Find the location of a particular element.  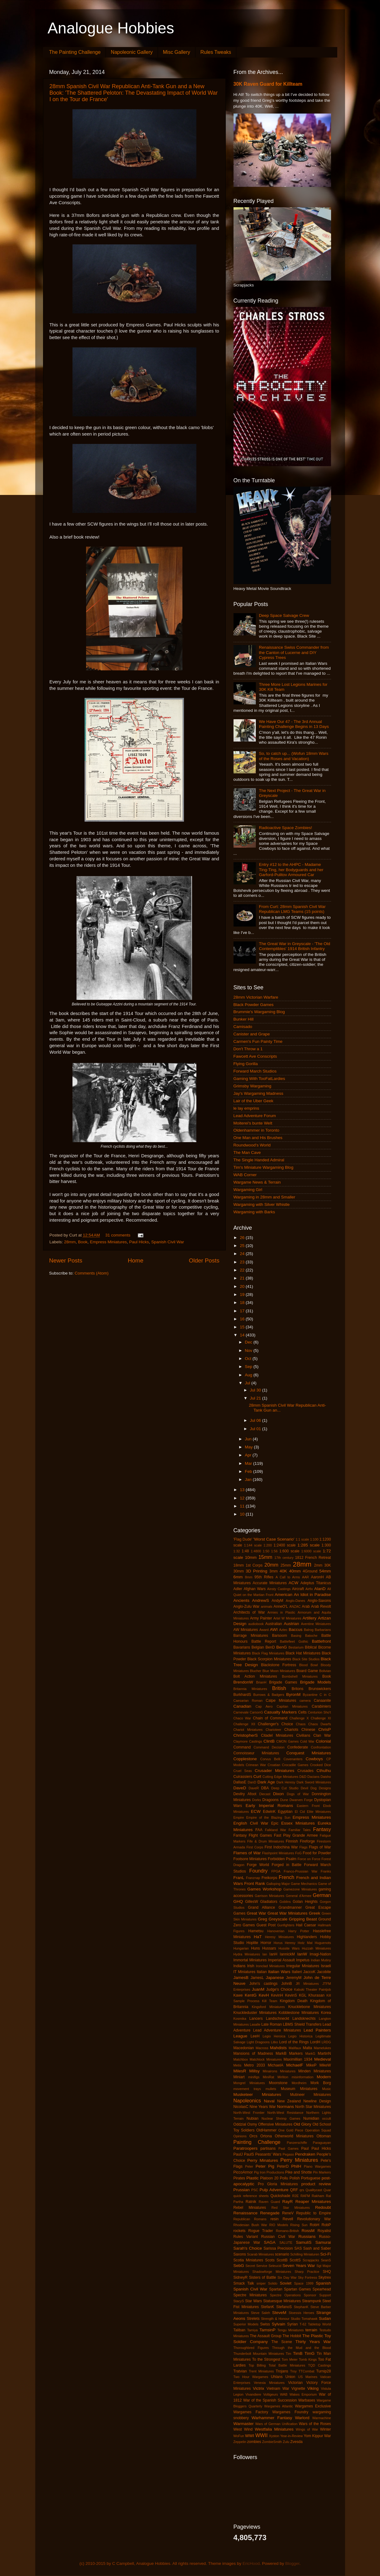

Light Dragoons is located at coordinates (258, 2042).